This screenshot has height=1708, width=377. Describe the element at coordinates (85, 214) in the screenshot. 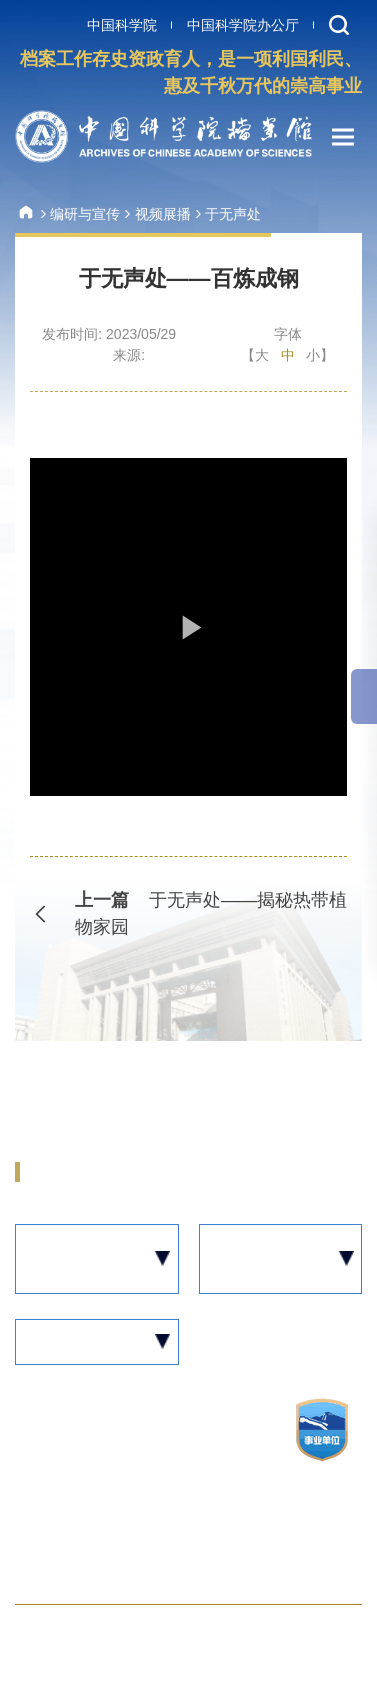

I see `编研与宣传` at that location.